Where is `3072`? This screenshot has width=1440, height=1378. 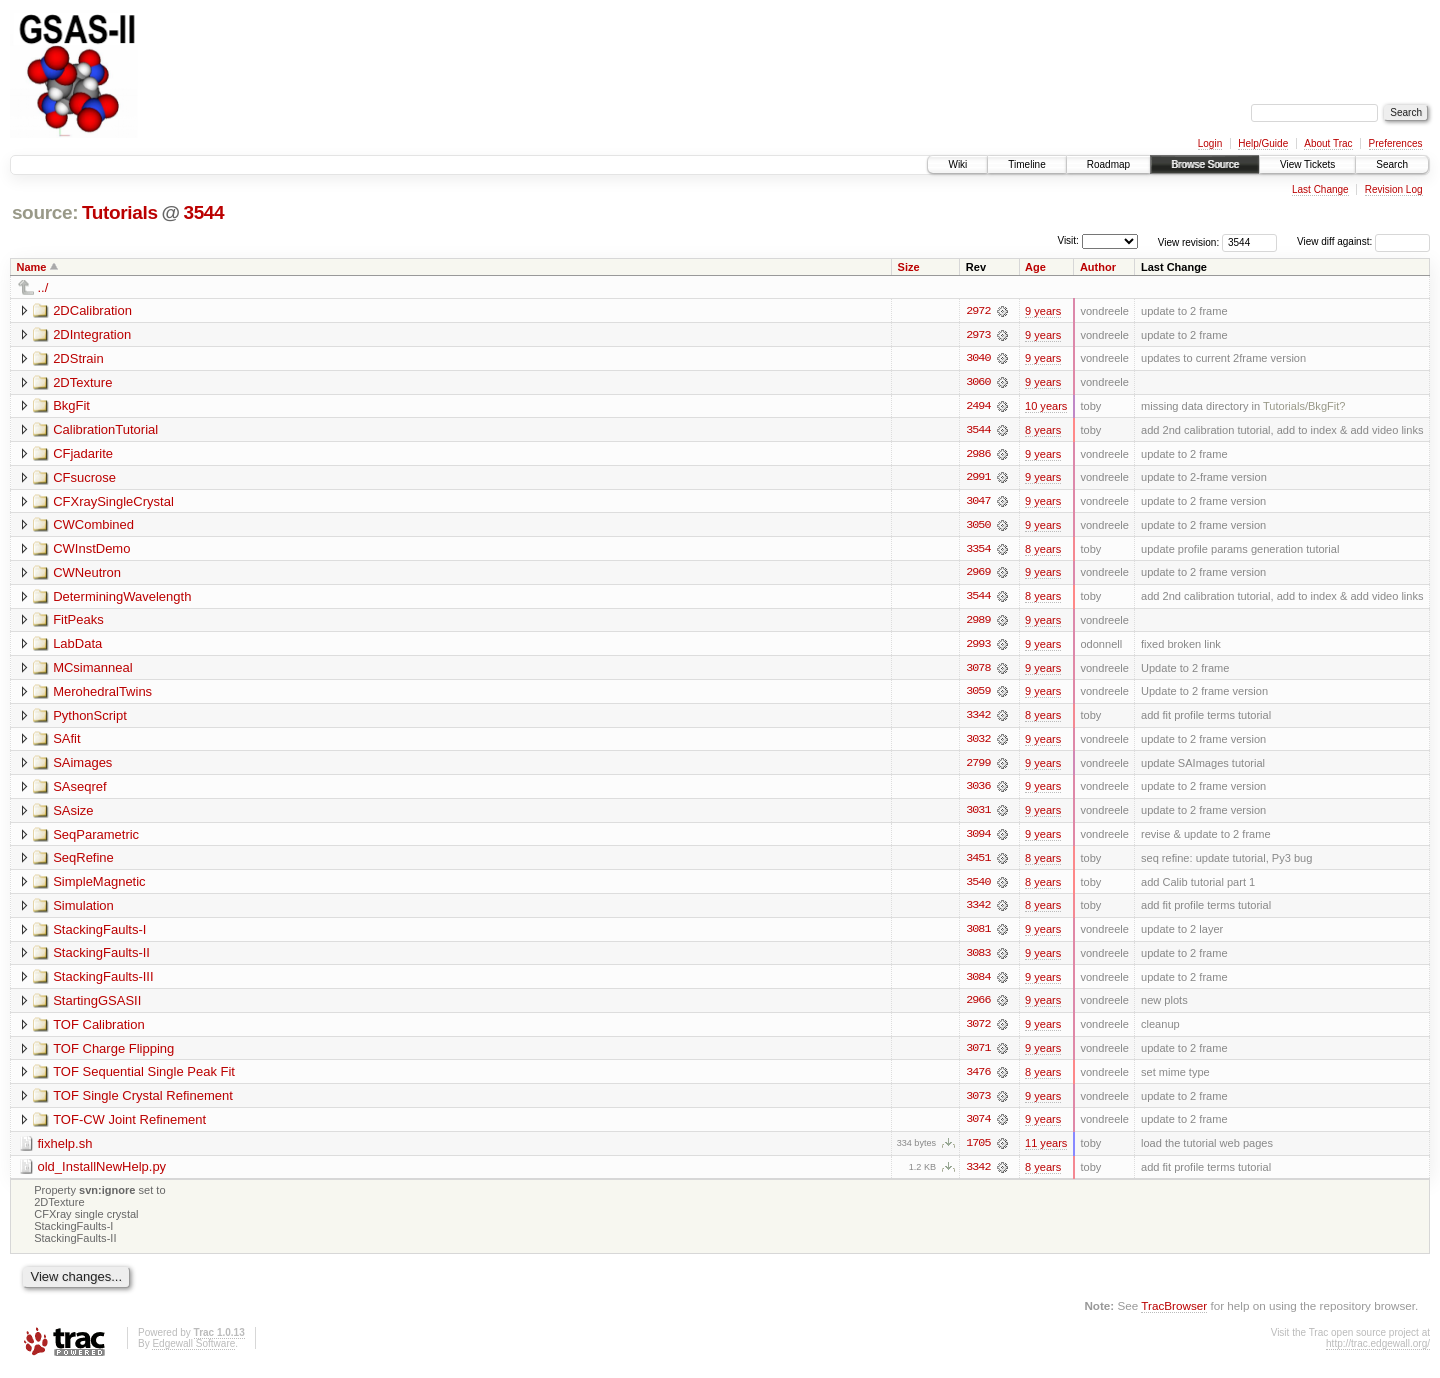
3072 is located at coordinates (978, 1031).